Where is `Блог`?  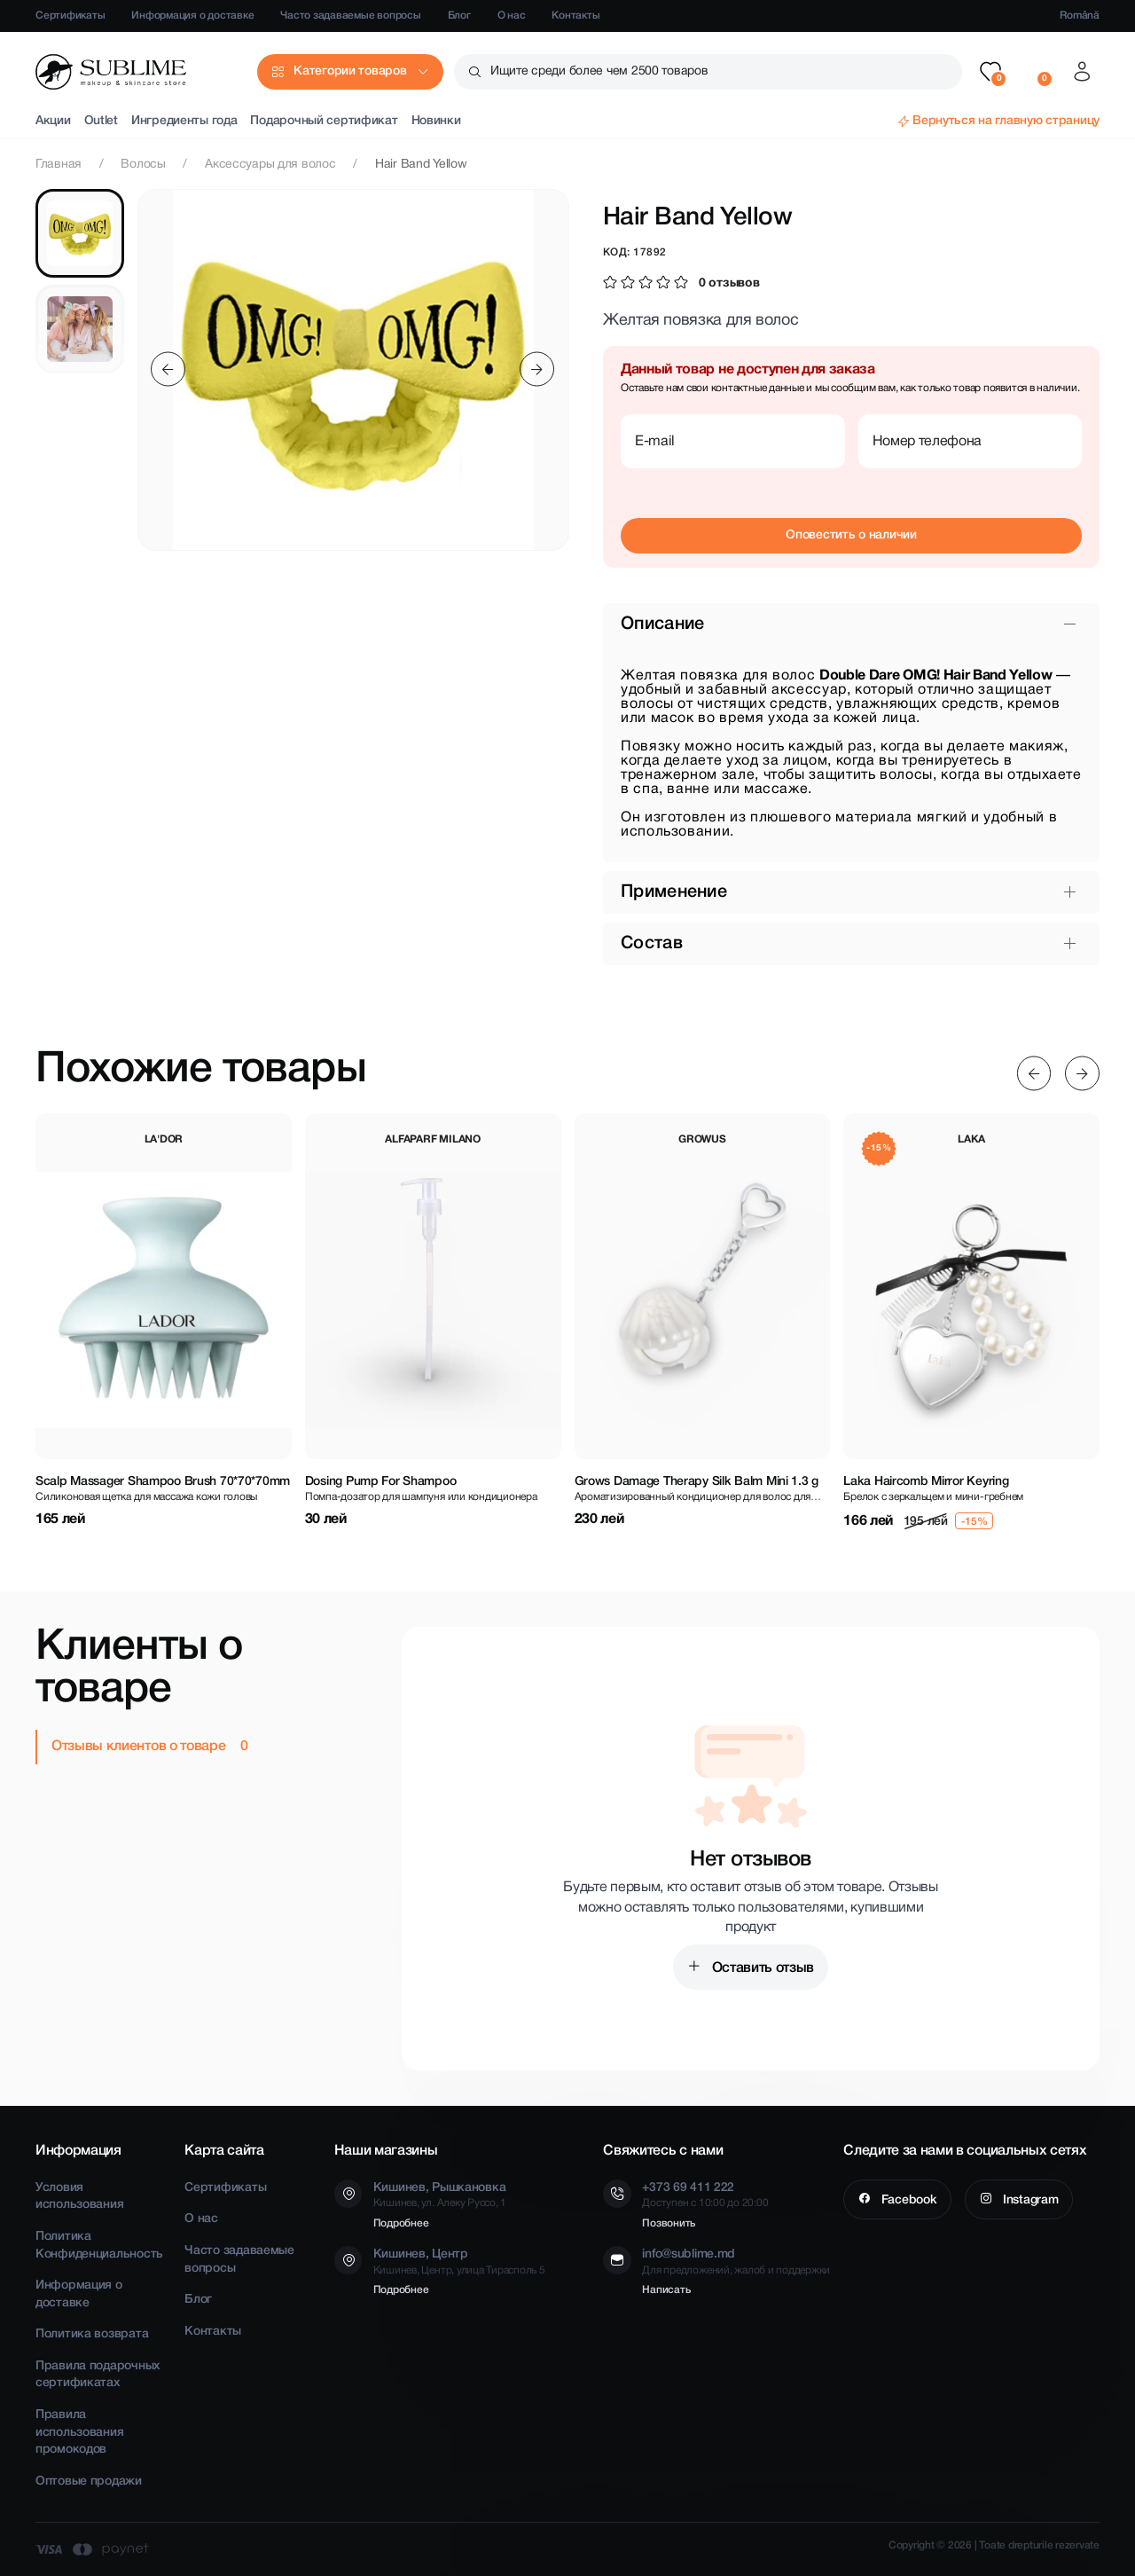 Блог is located at coordinates (459, 15).